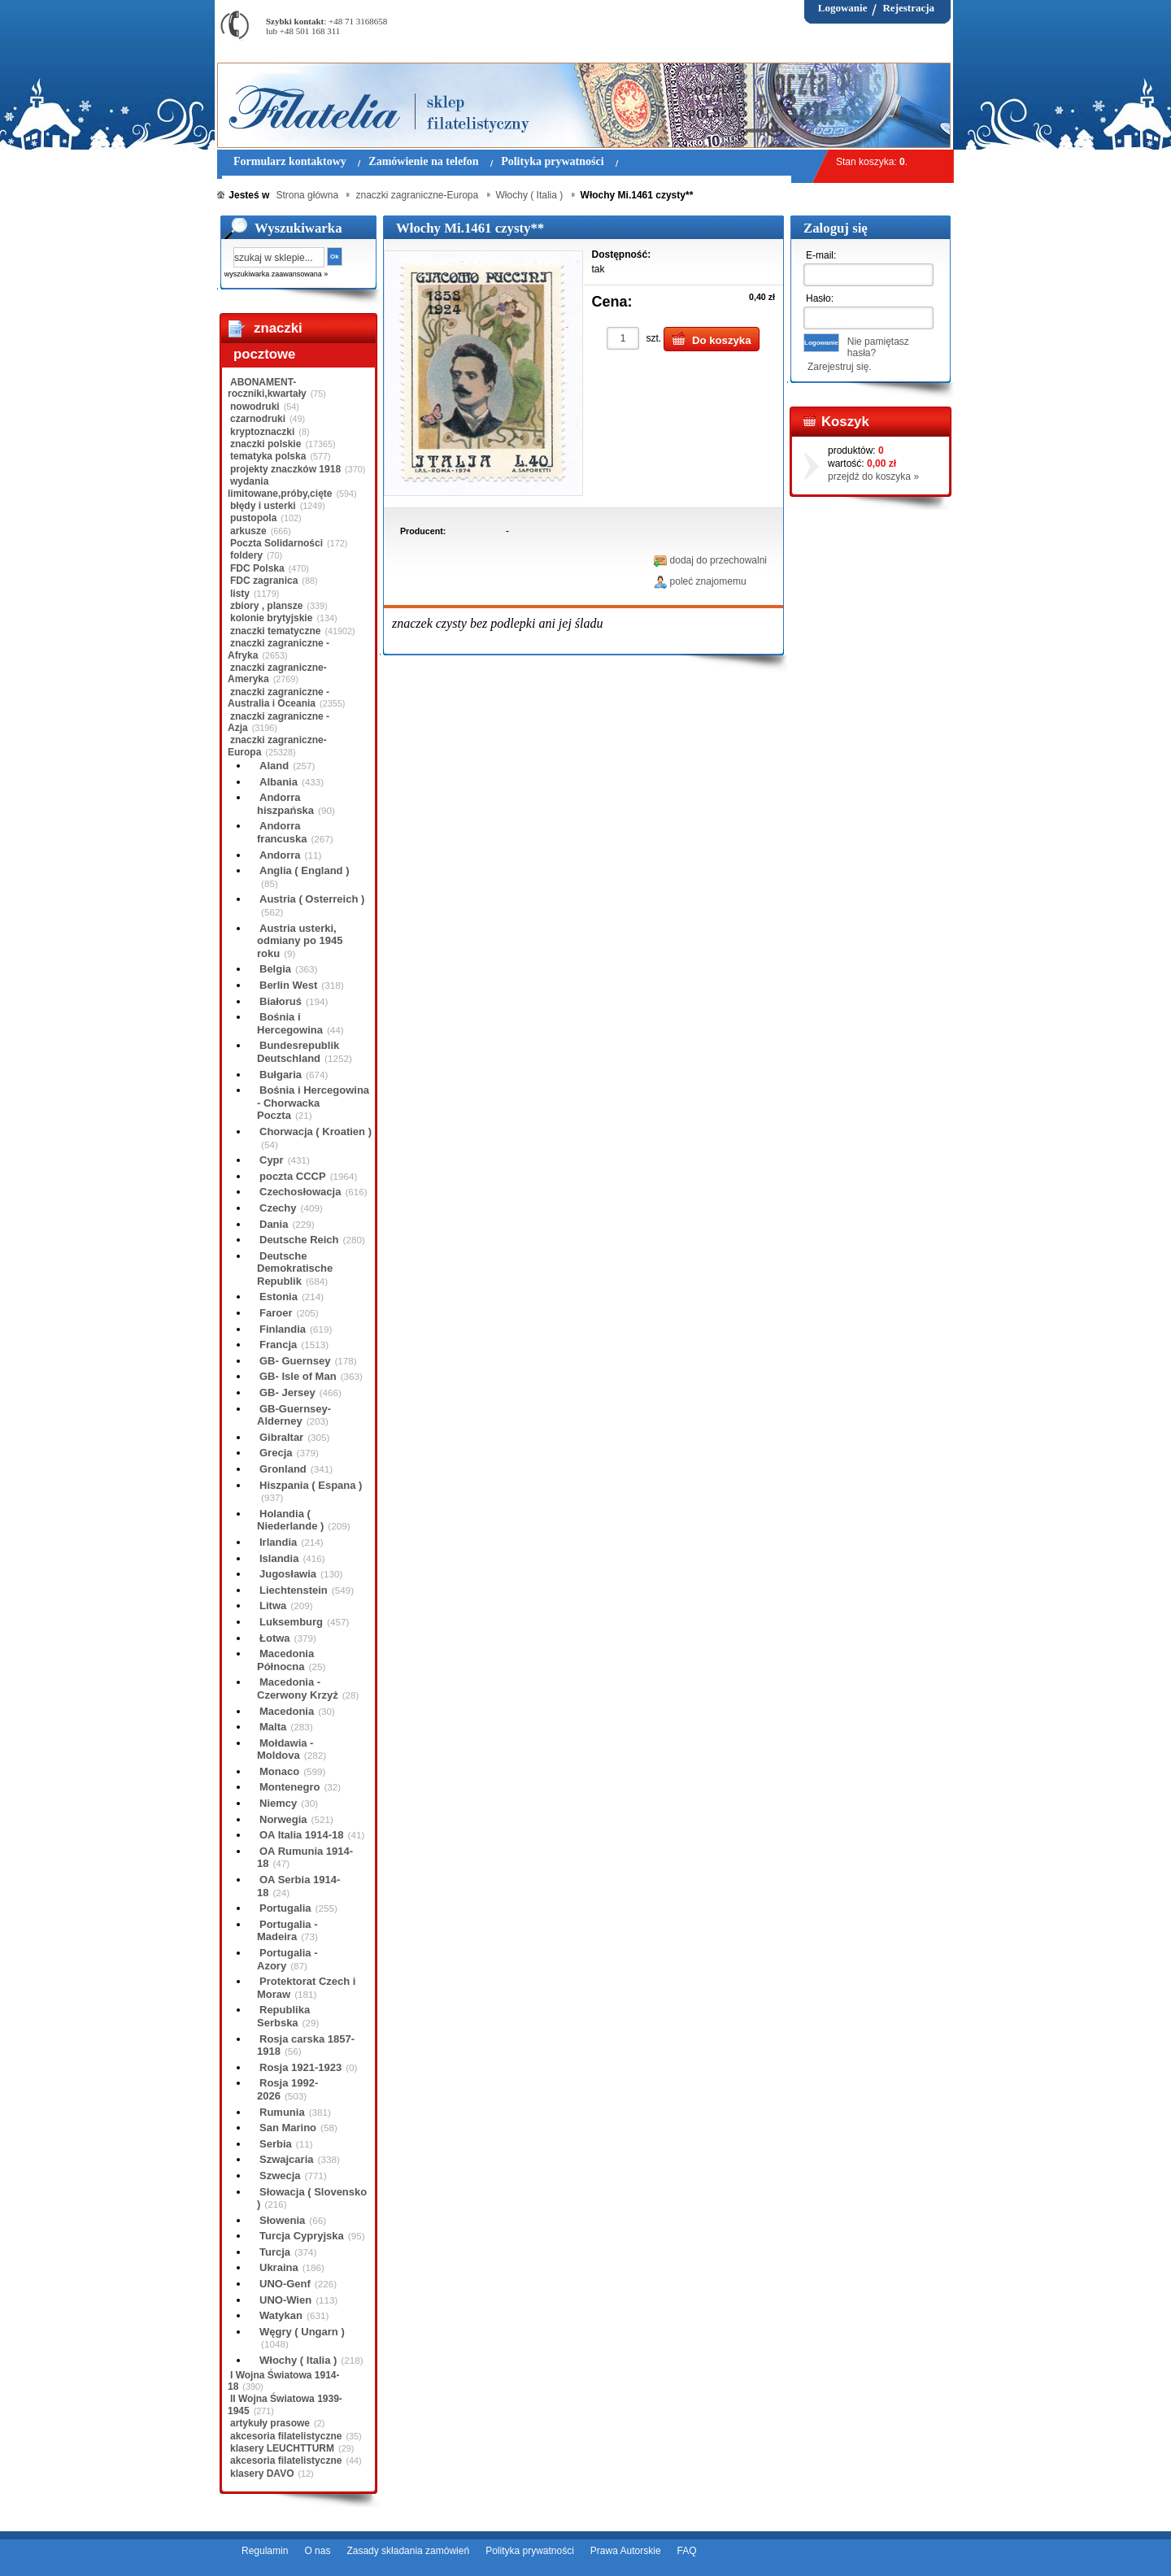 This screenshot has width=1171, height=2576. Describe the element at coordinates (265, 444) in the screenshot. I see `znaczki polskie` at that location.